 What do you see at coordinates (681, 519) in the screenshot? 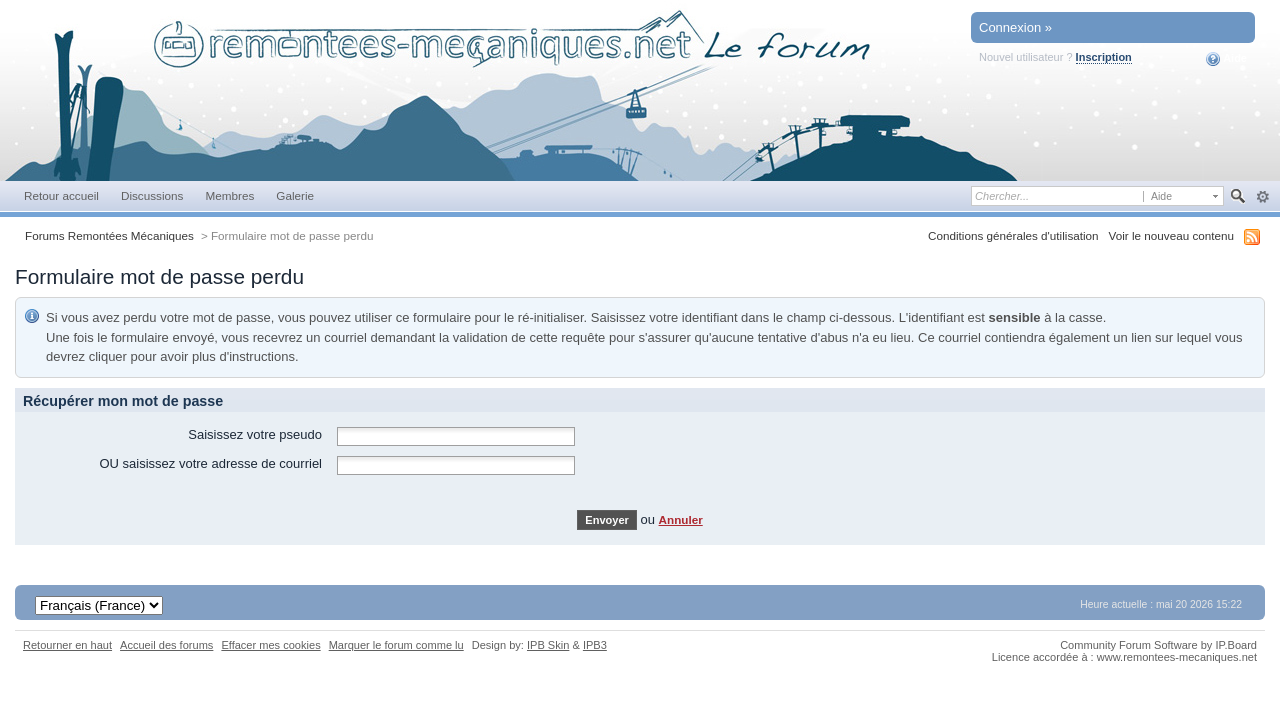
I see `Annuler` at bounding box center [681, 519].